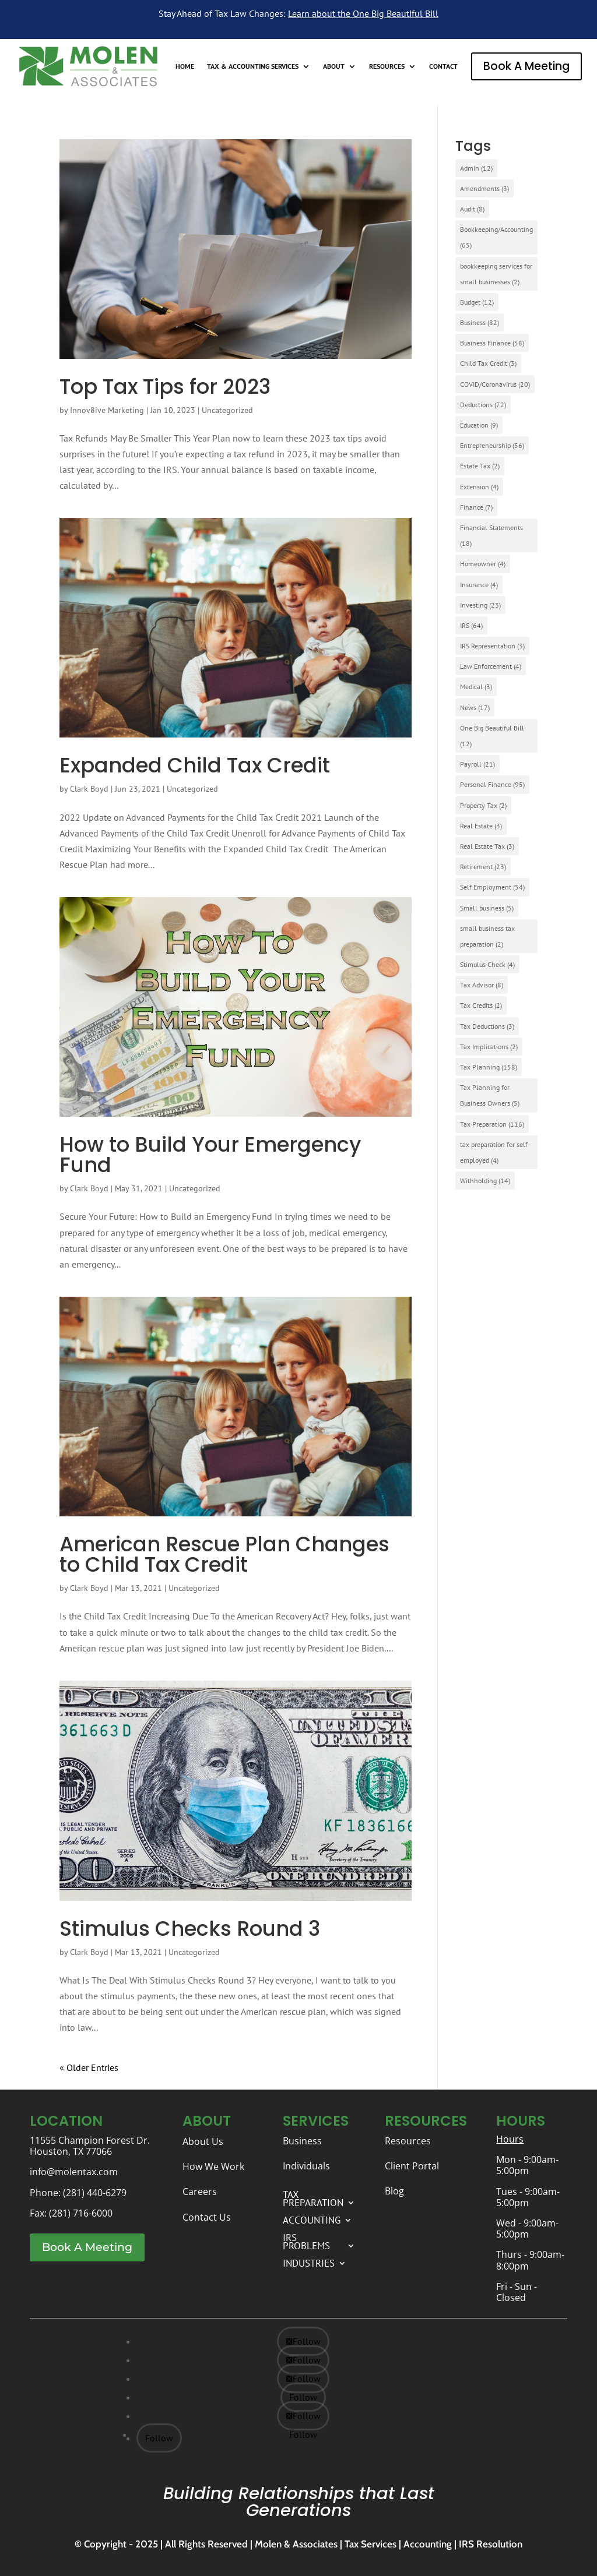  I want to click on Withholding [Withholding (14 items)], so click(485, 1180).